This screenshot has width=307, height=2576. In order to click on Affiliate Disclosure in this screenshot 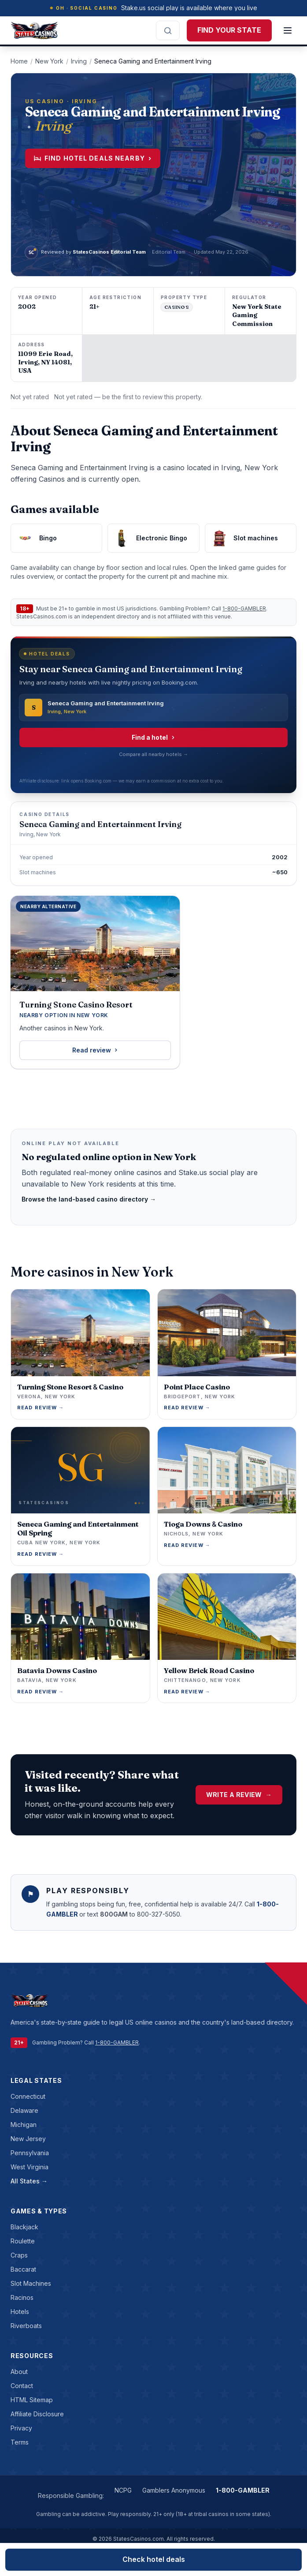, I will do `click(37, 2414)`.